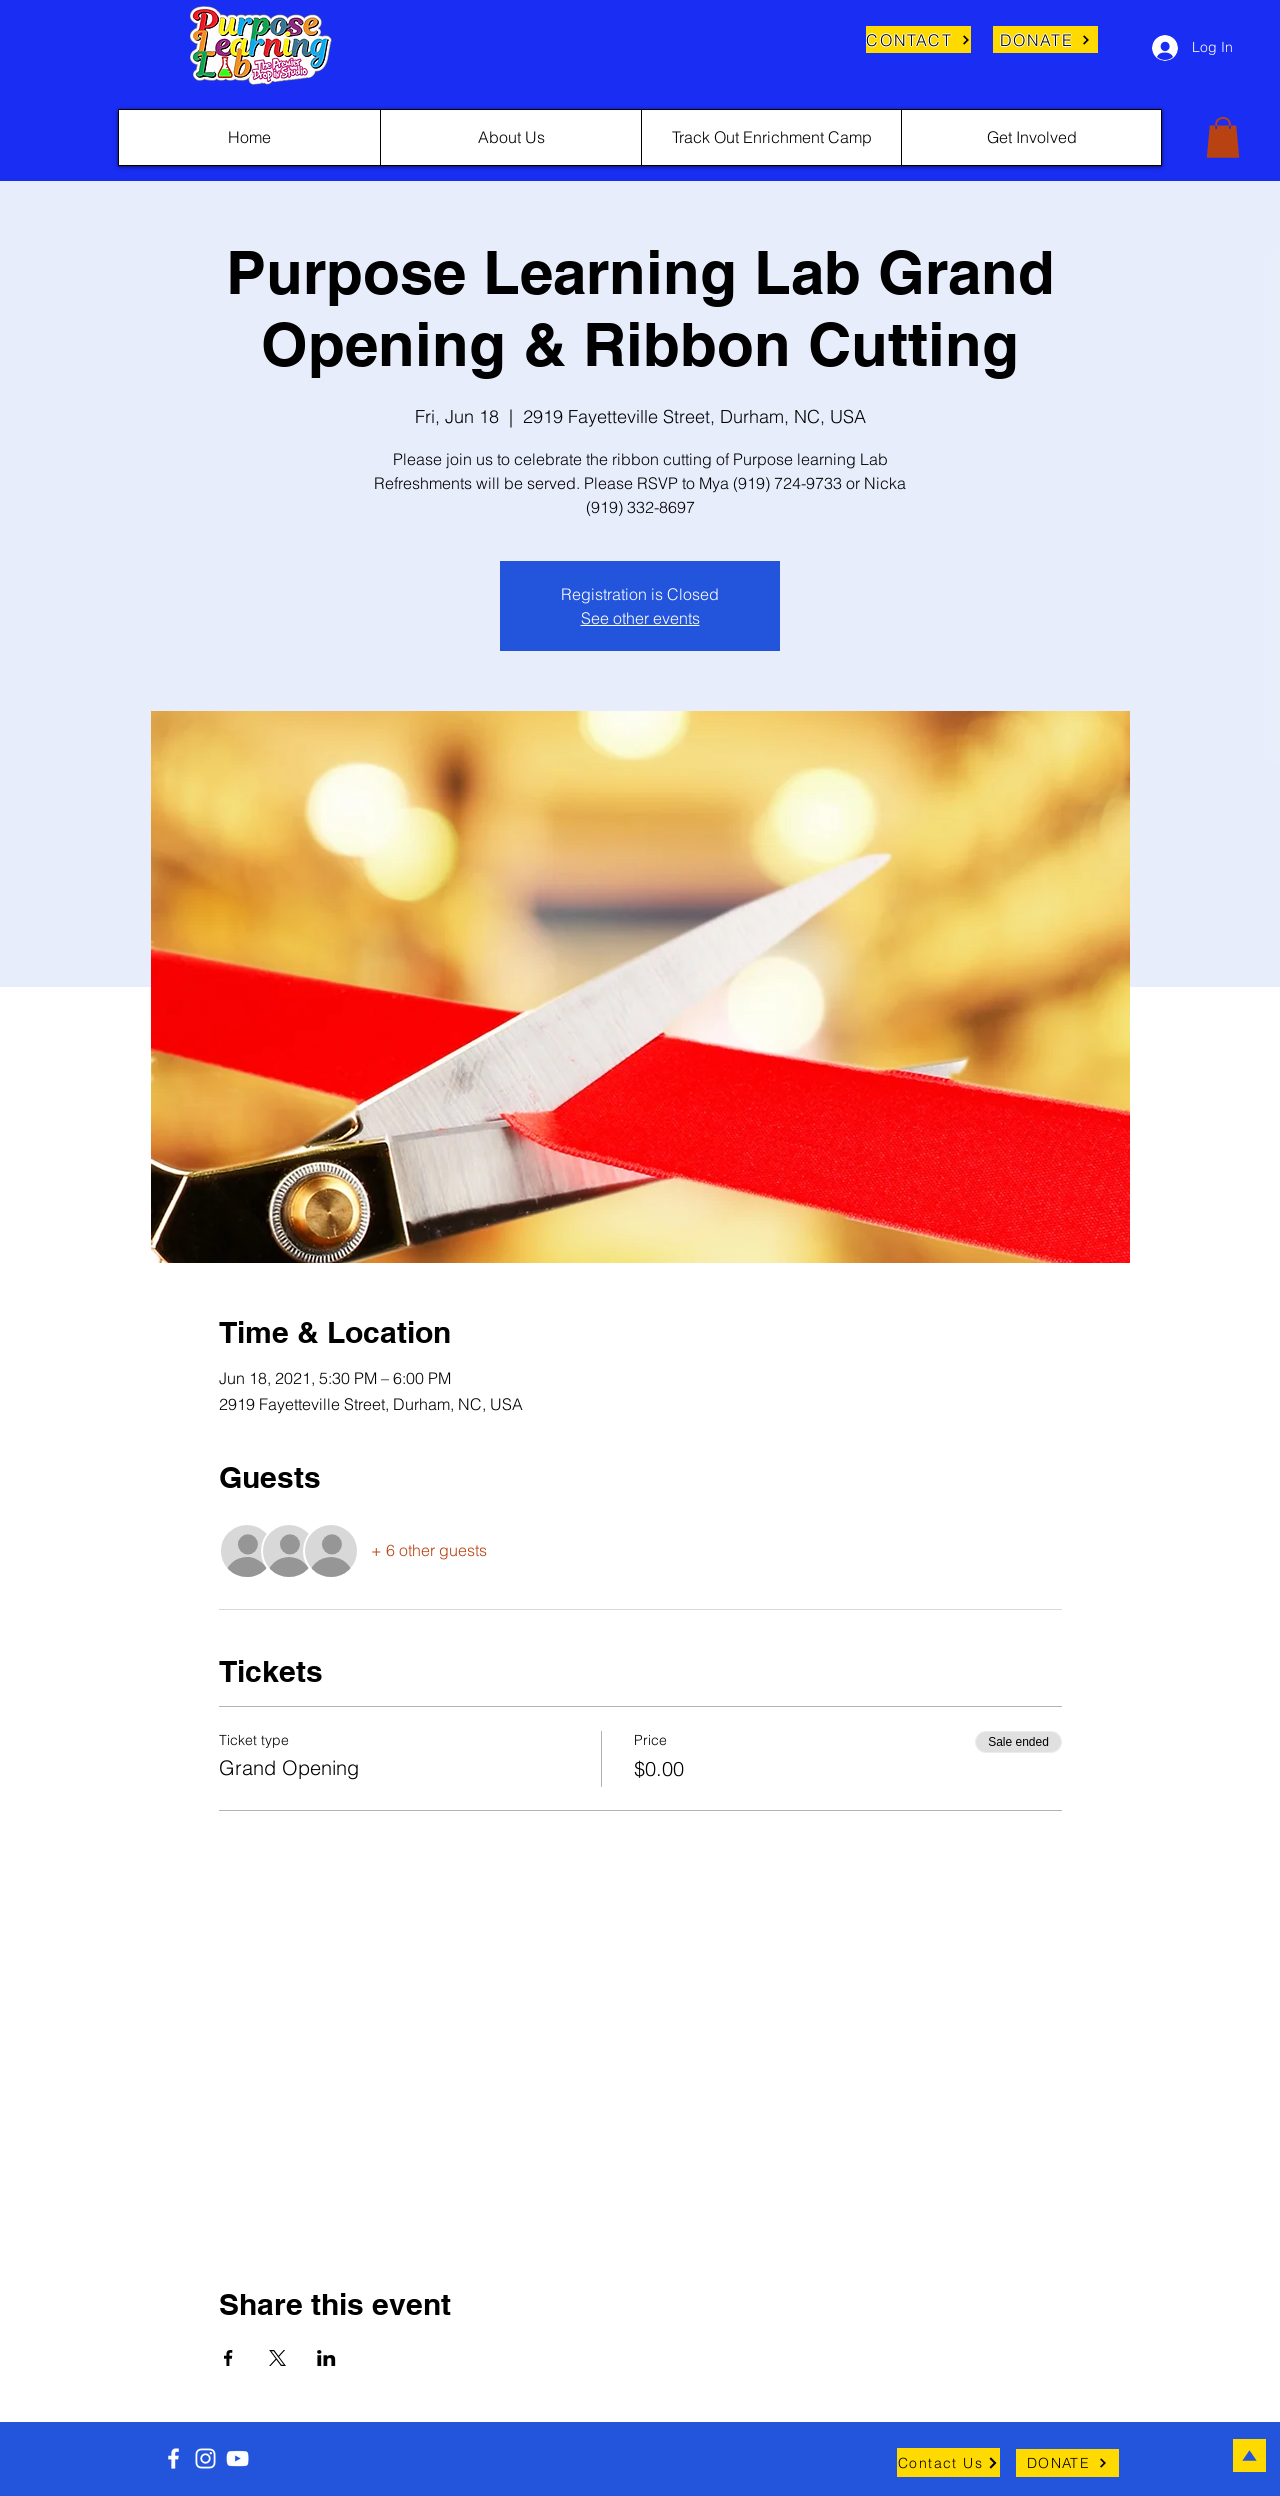 Image resolution: width=1280 pixels, height=2496 pixels. What do you see at coordinates (1045, 39) in the screenshot?
I see `[DONATE]` at bounding box center [1045, 39].